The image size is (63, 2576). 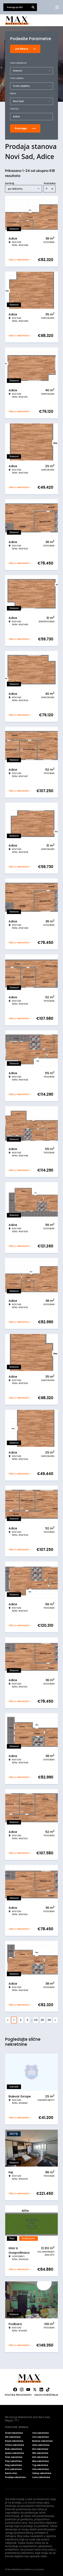 What do you see at coordinates (21, 2020) in the screenshot?
I see `2 [Page 2]` at bounding box center [21, 2020].